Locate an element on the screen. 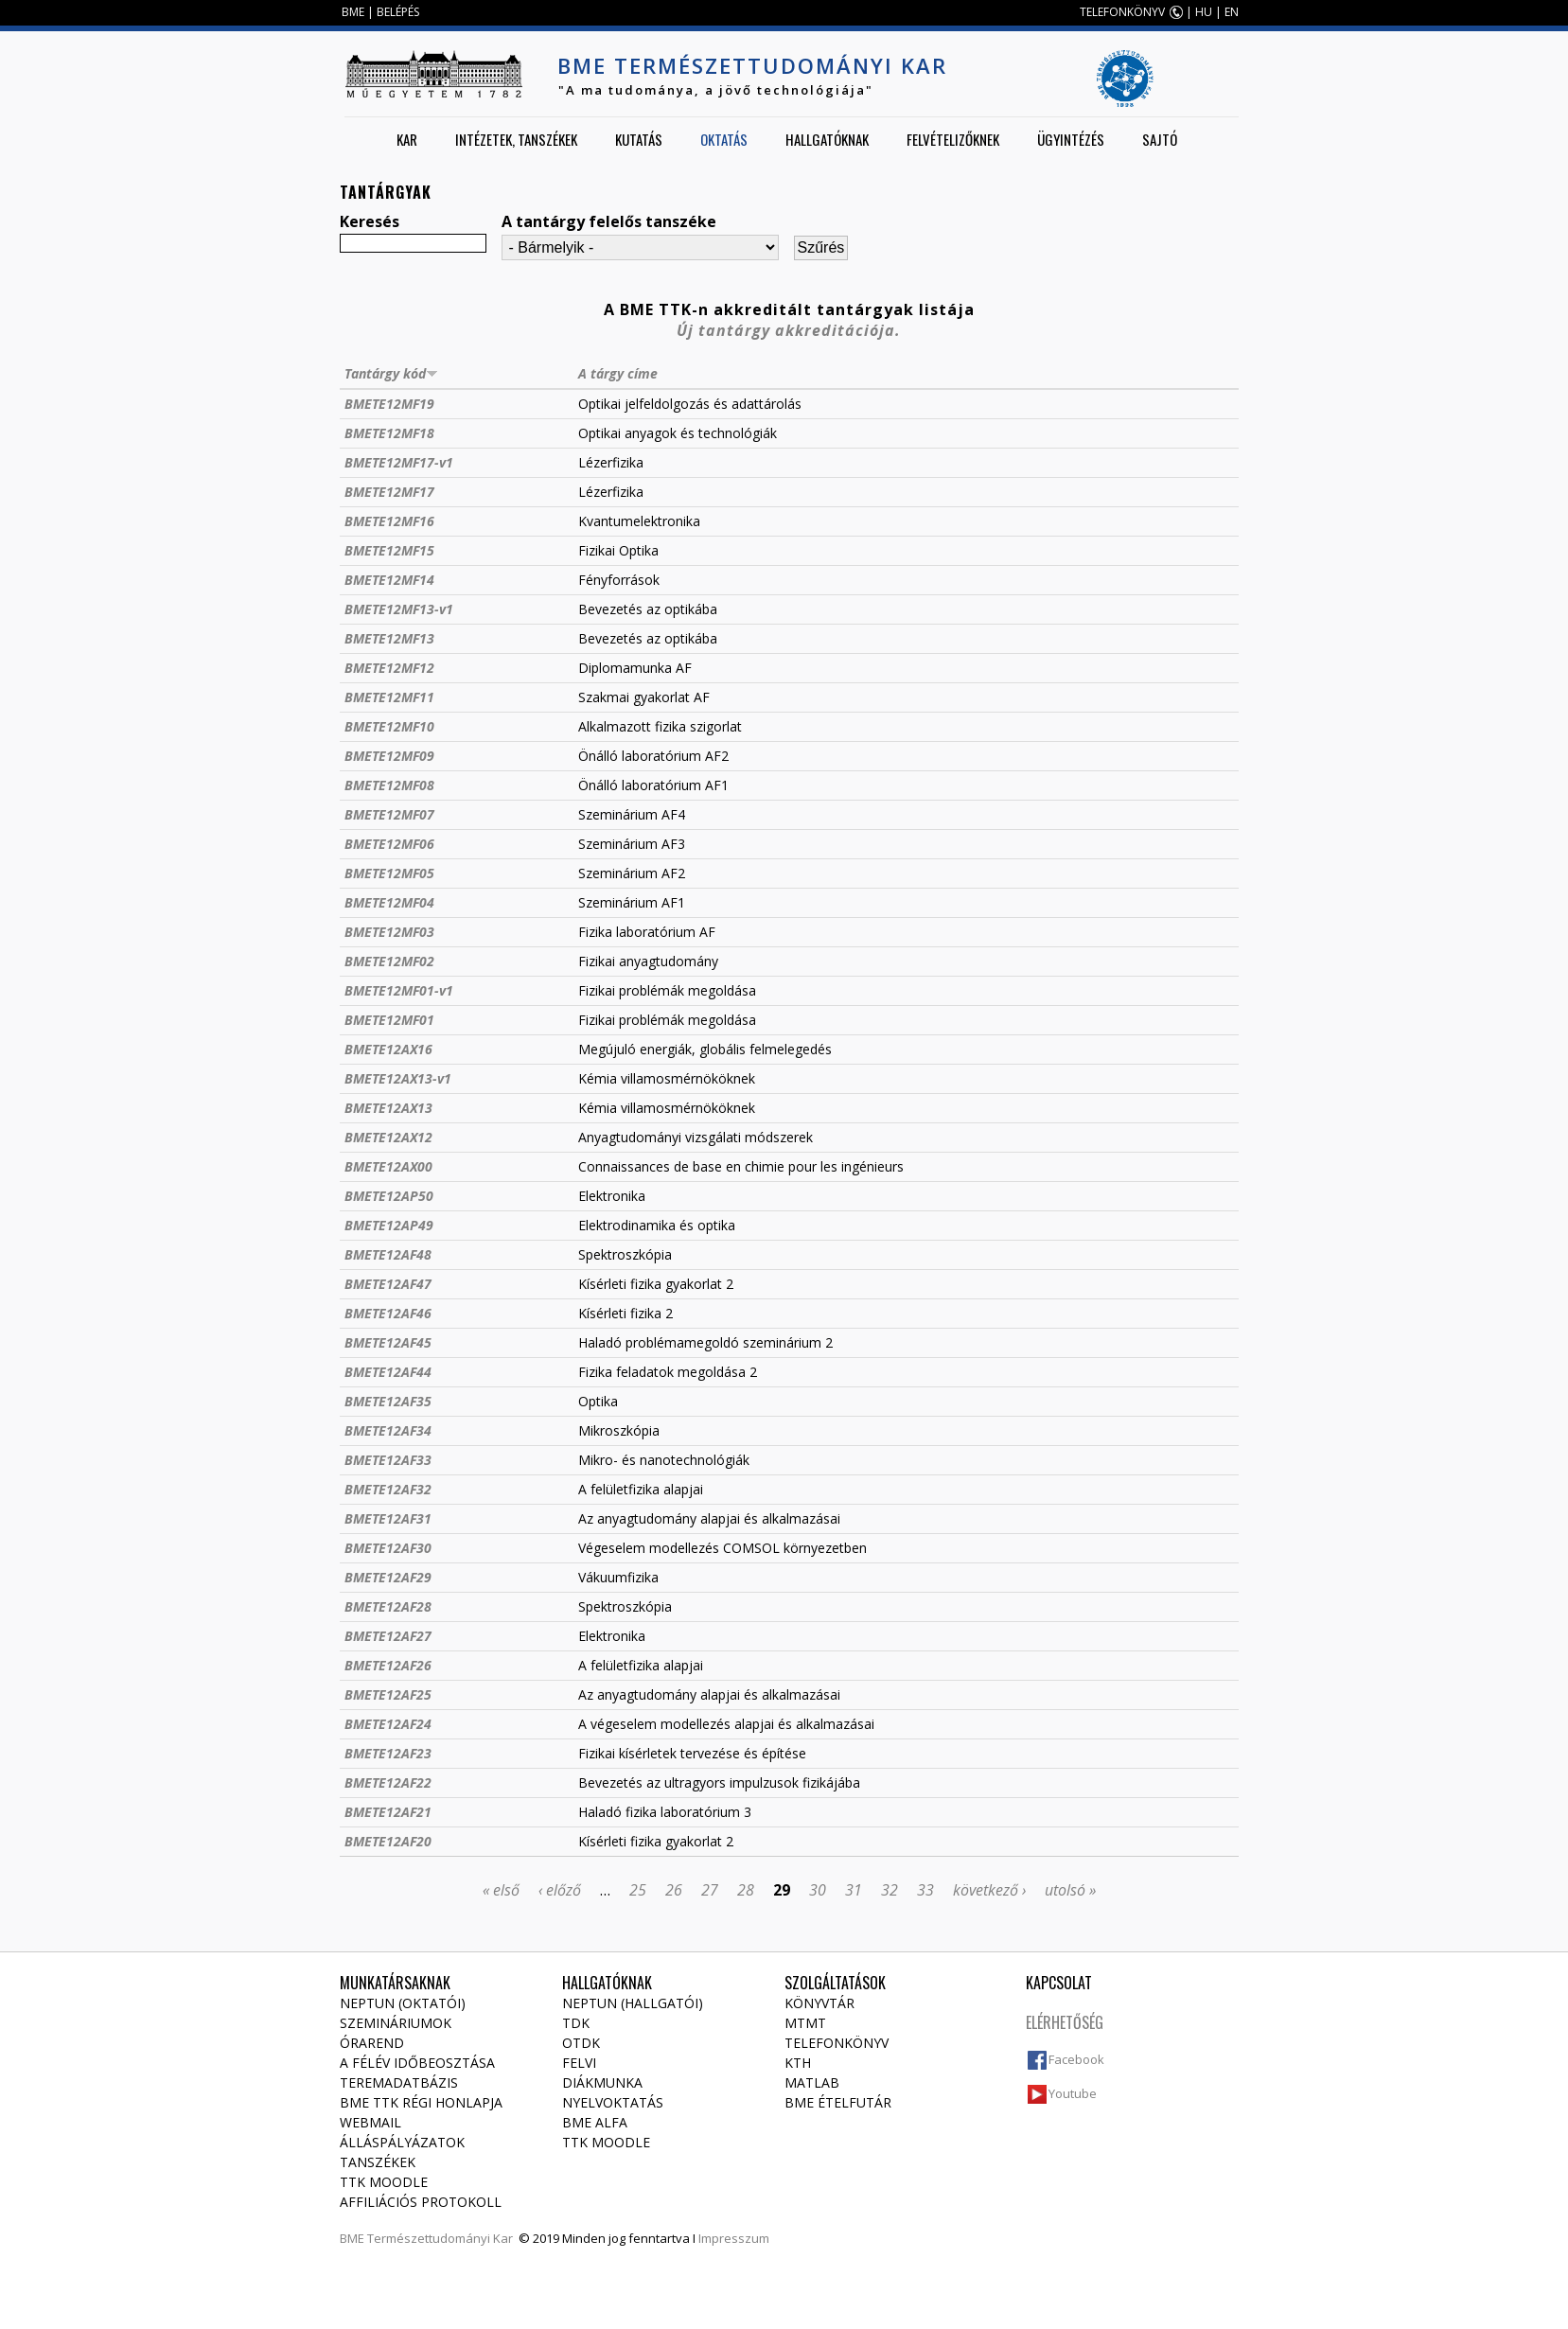 This screenshot has width=1568, height=2329. A félév időbeosztása is located at coordinates (417, 2063).